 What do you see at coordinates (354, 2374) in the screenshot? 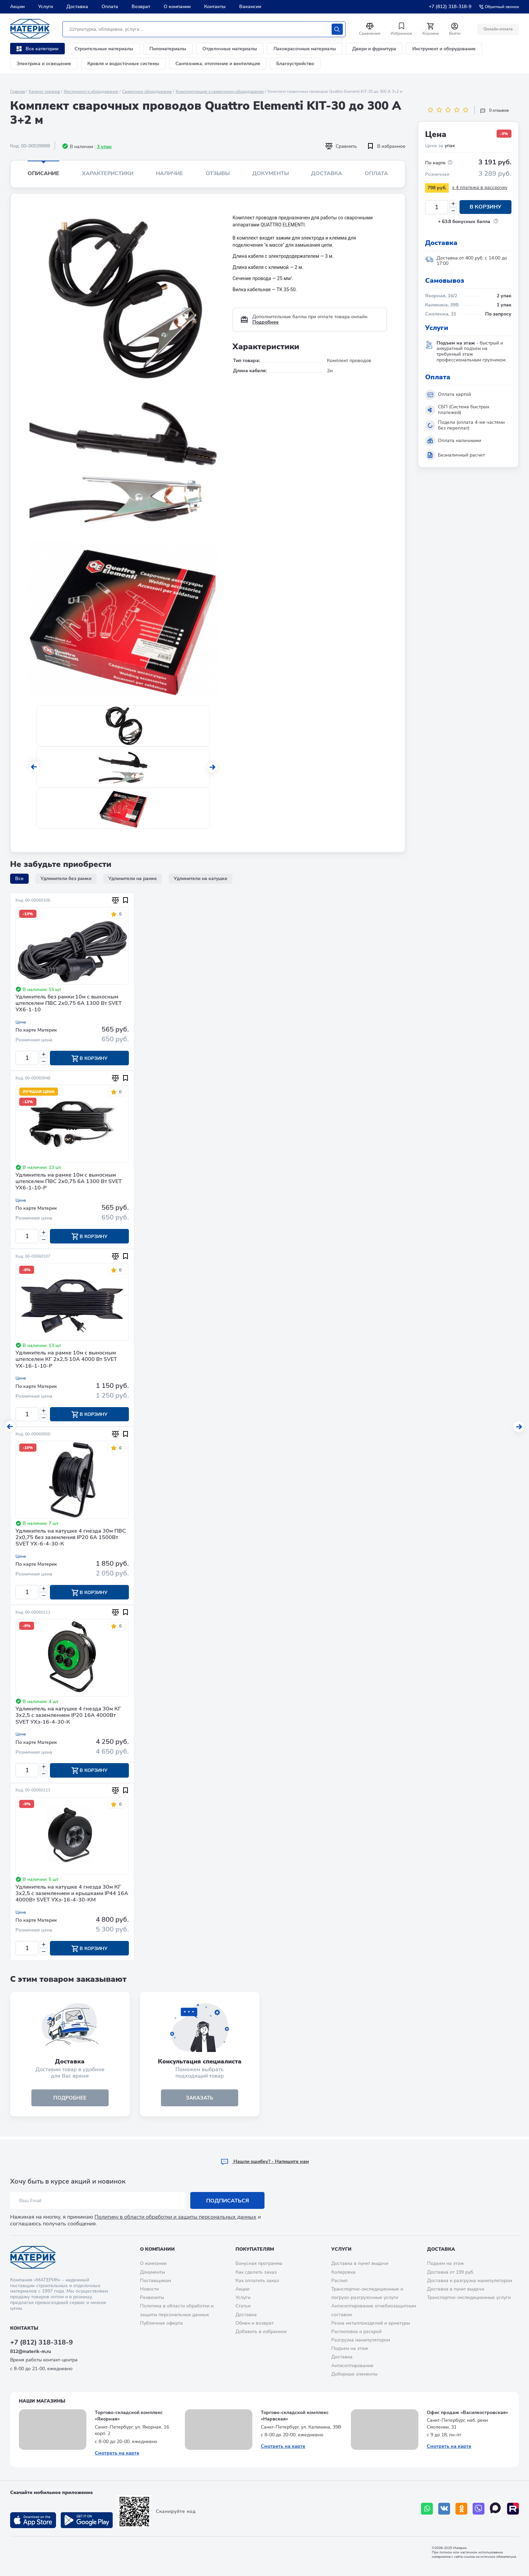
I see `Доборные элементы` at bounding box center [354, 2374].